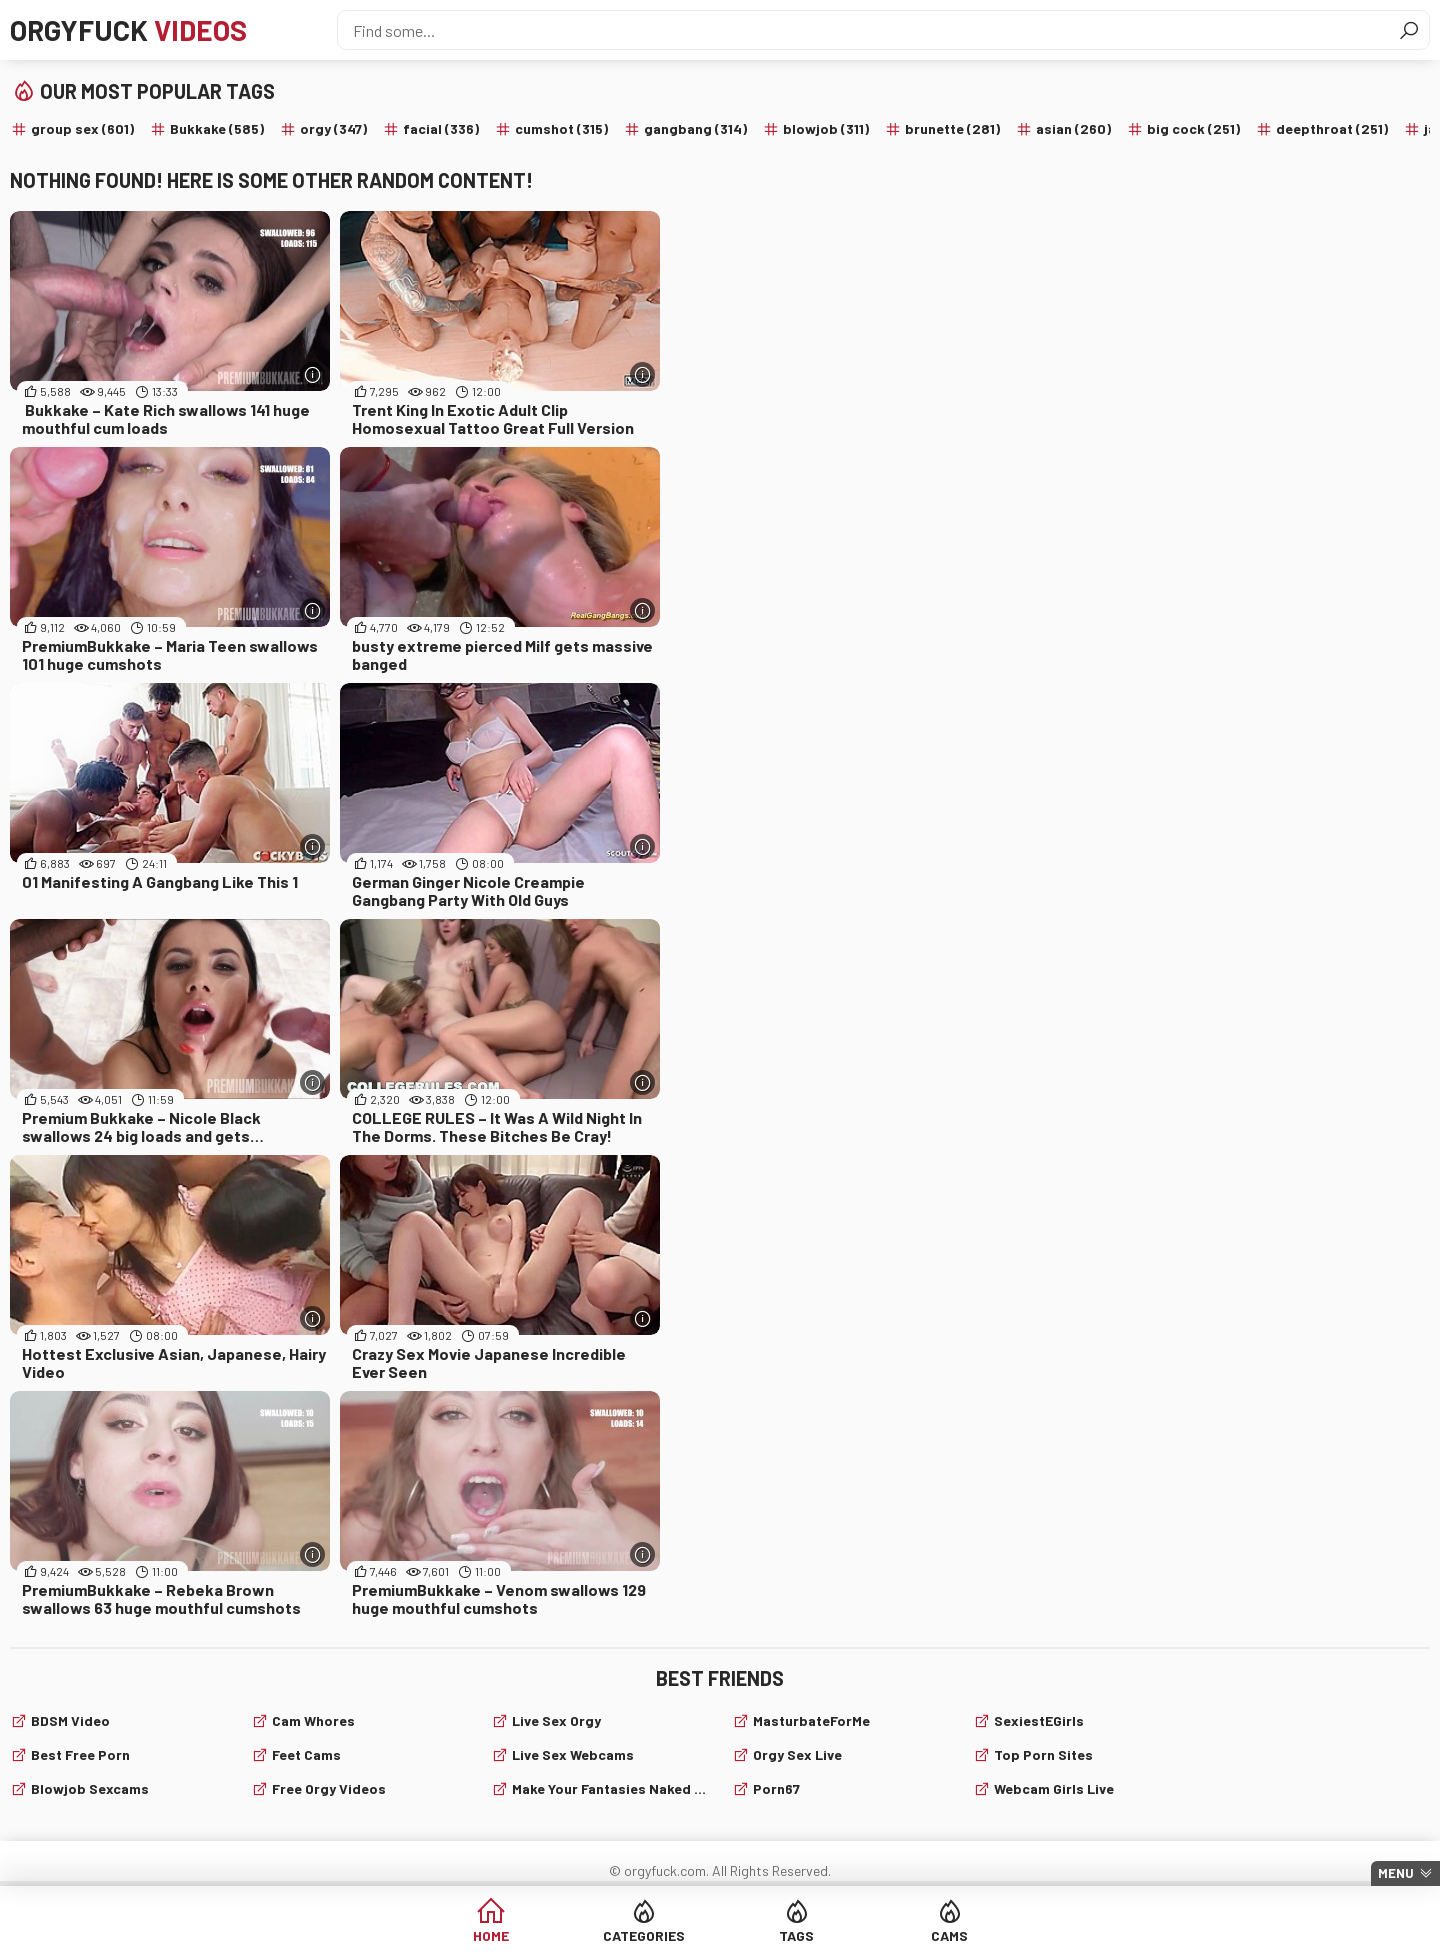 The height and width of the screenshot is (1956, 1440). Describe the element at coordinates (306, 1754) in the screenshot. I see `Feet cams` at that location.